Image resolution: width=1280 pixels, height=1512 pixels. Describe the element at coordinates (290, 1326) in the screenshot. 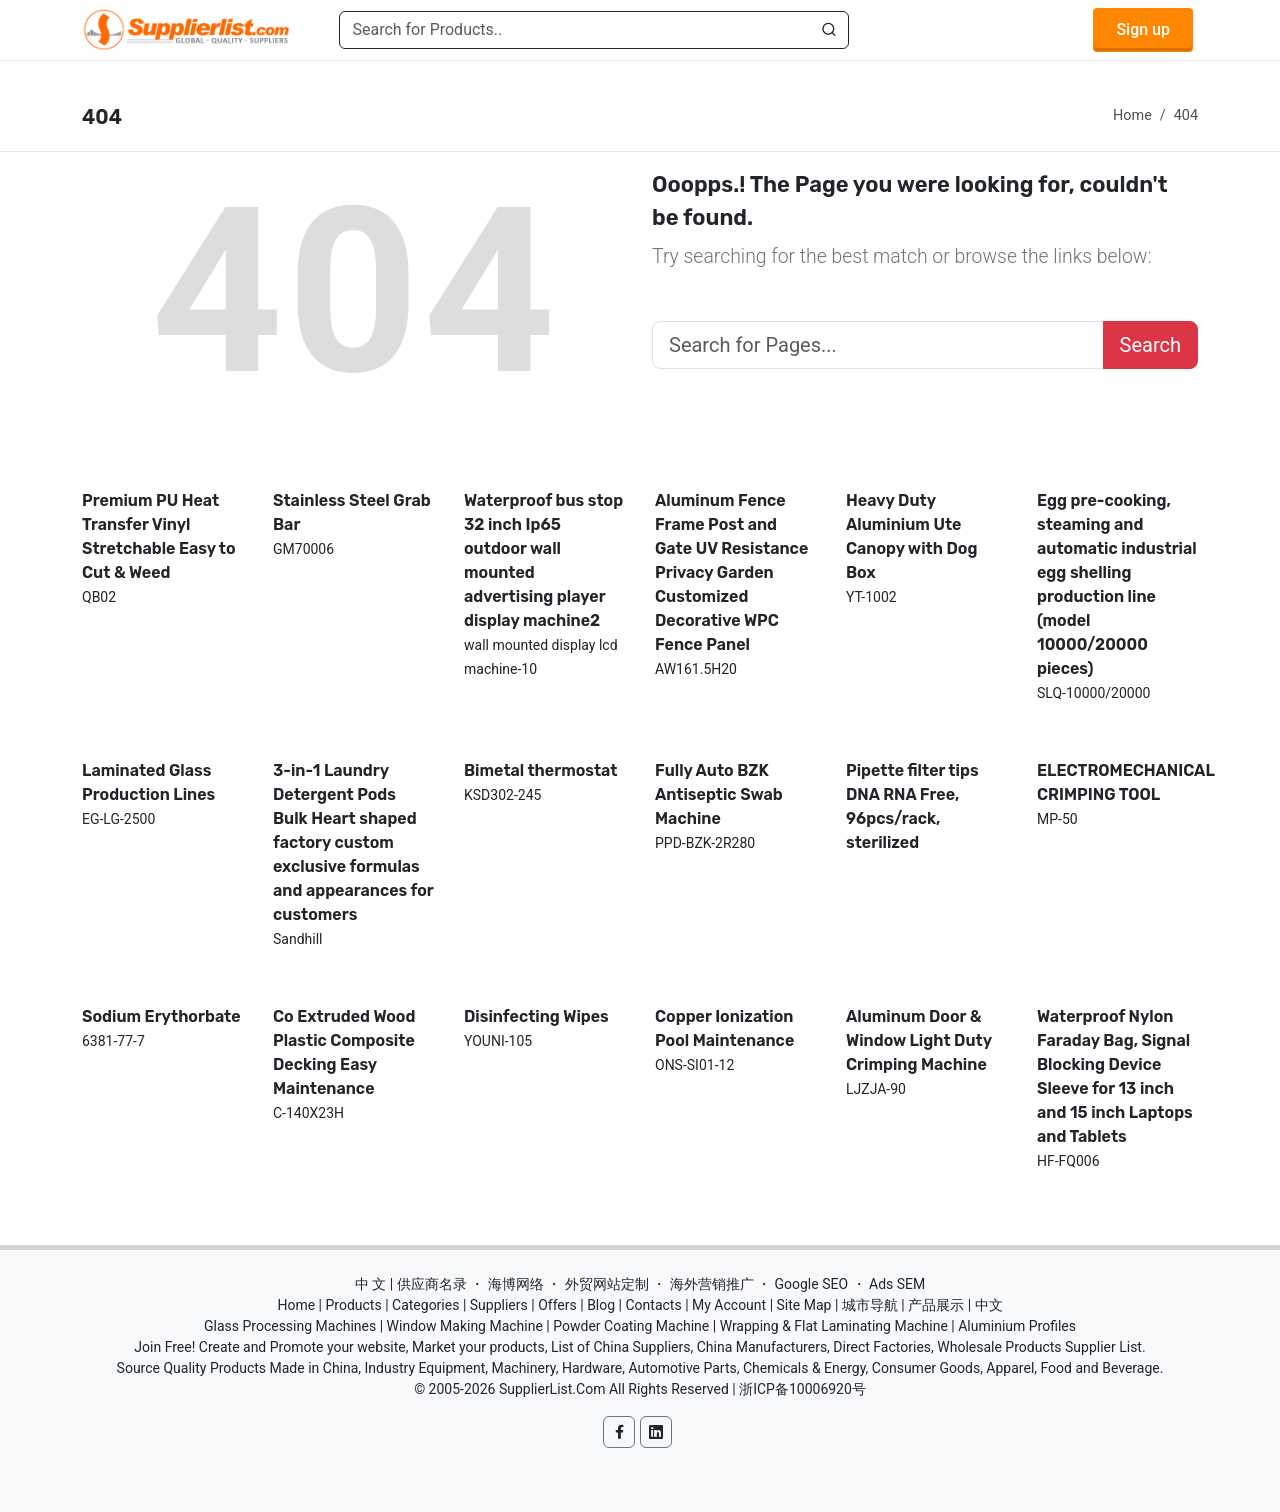

I see `Glass Processing Machines` at that location.